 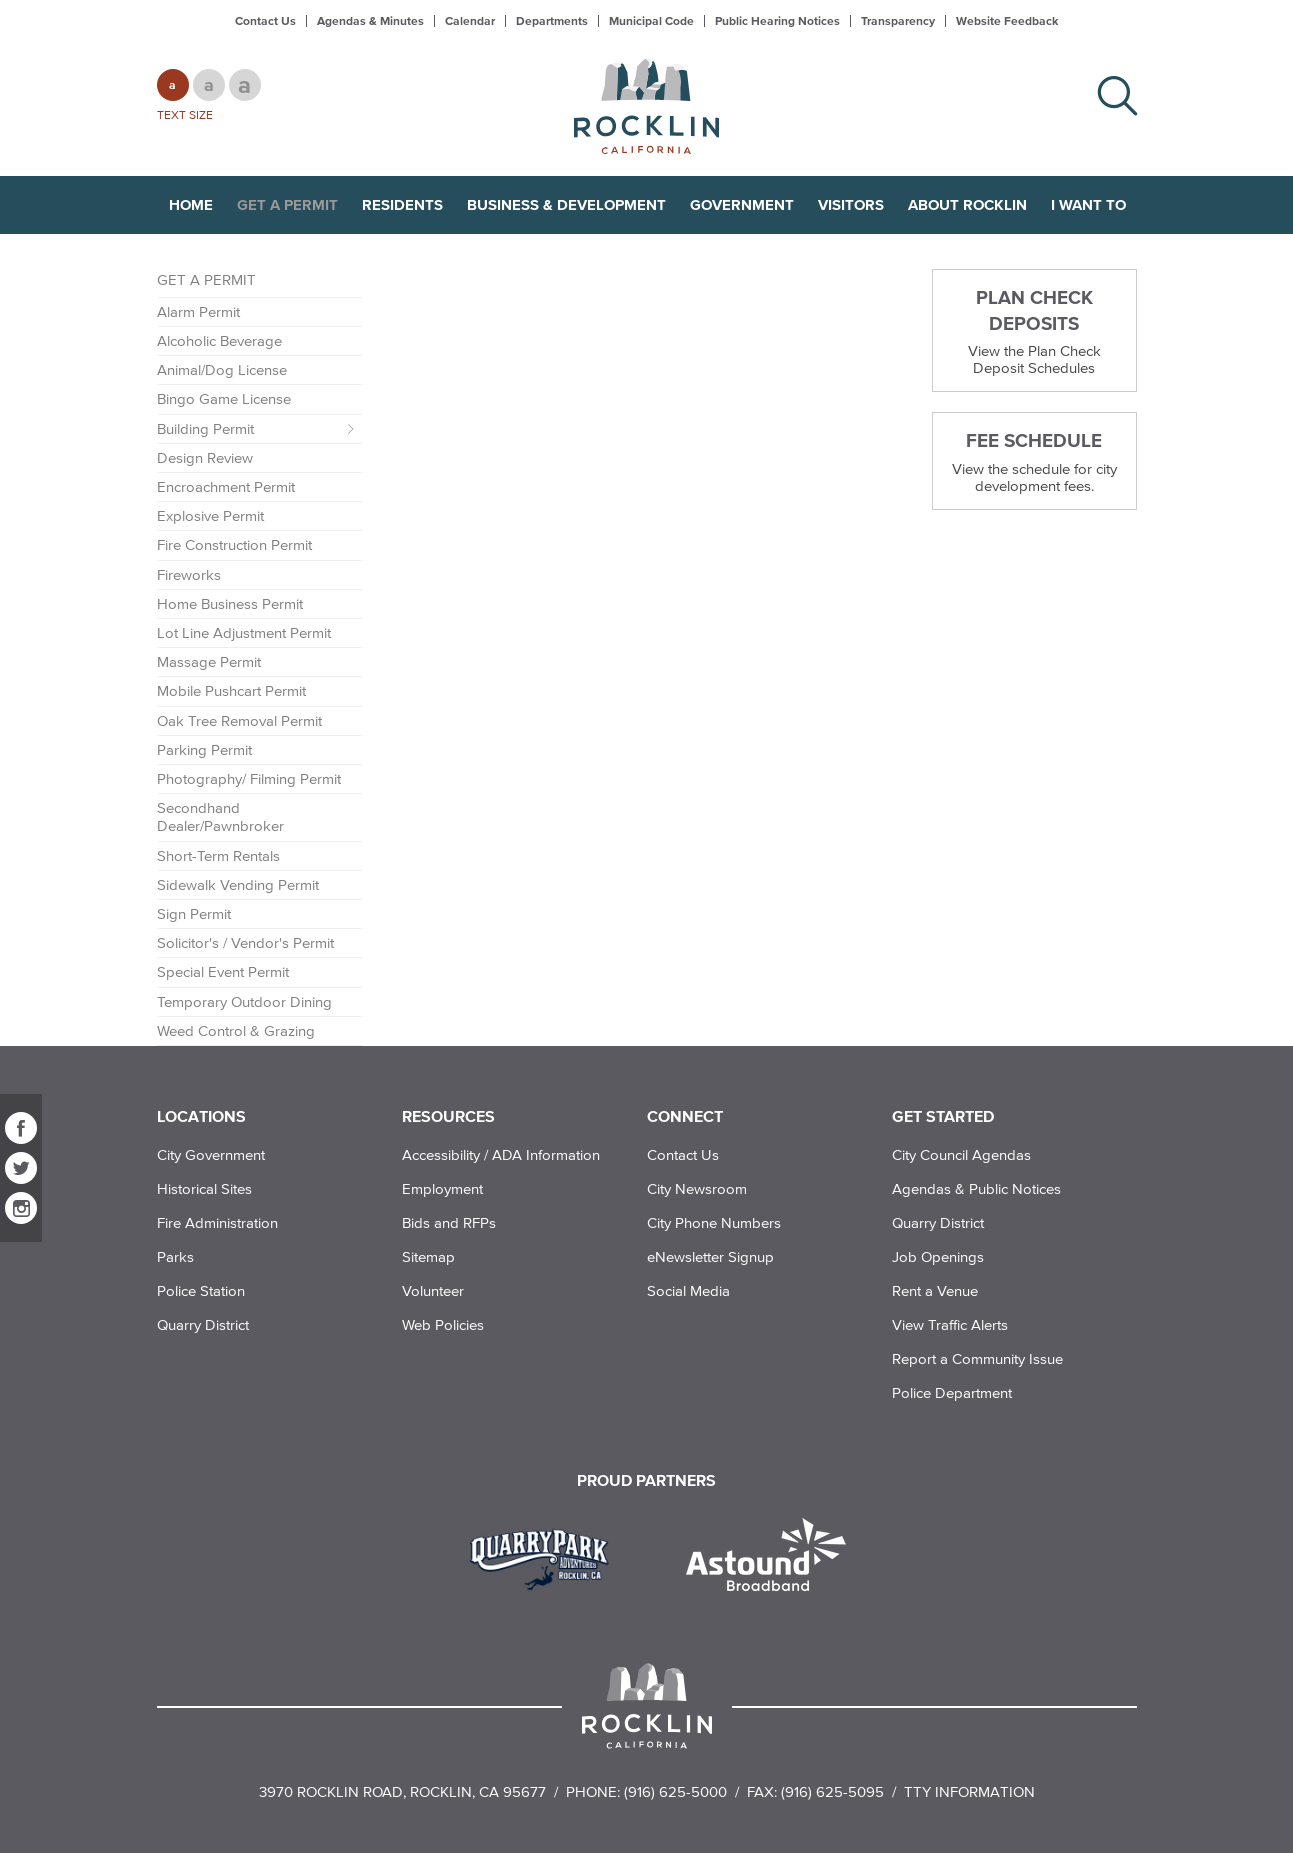 What do you see at coordinates (546, 1557) in the screenshot?
I see `[Read more]` at bounding box center [546, 1557].